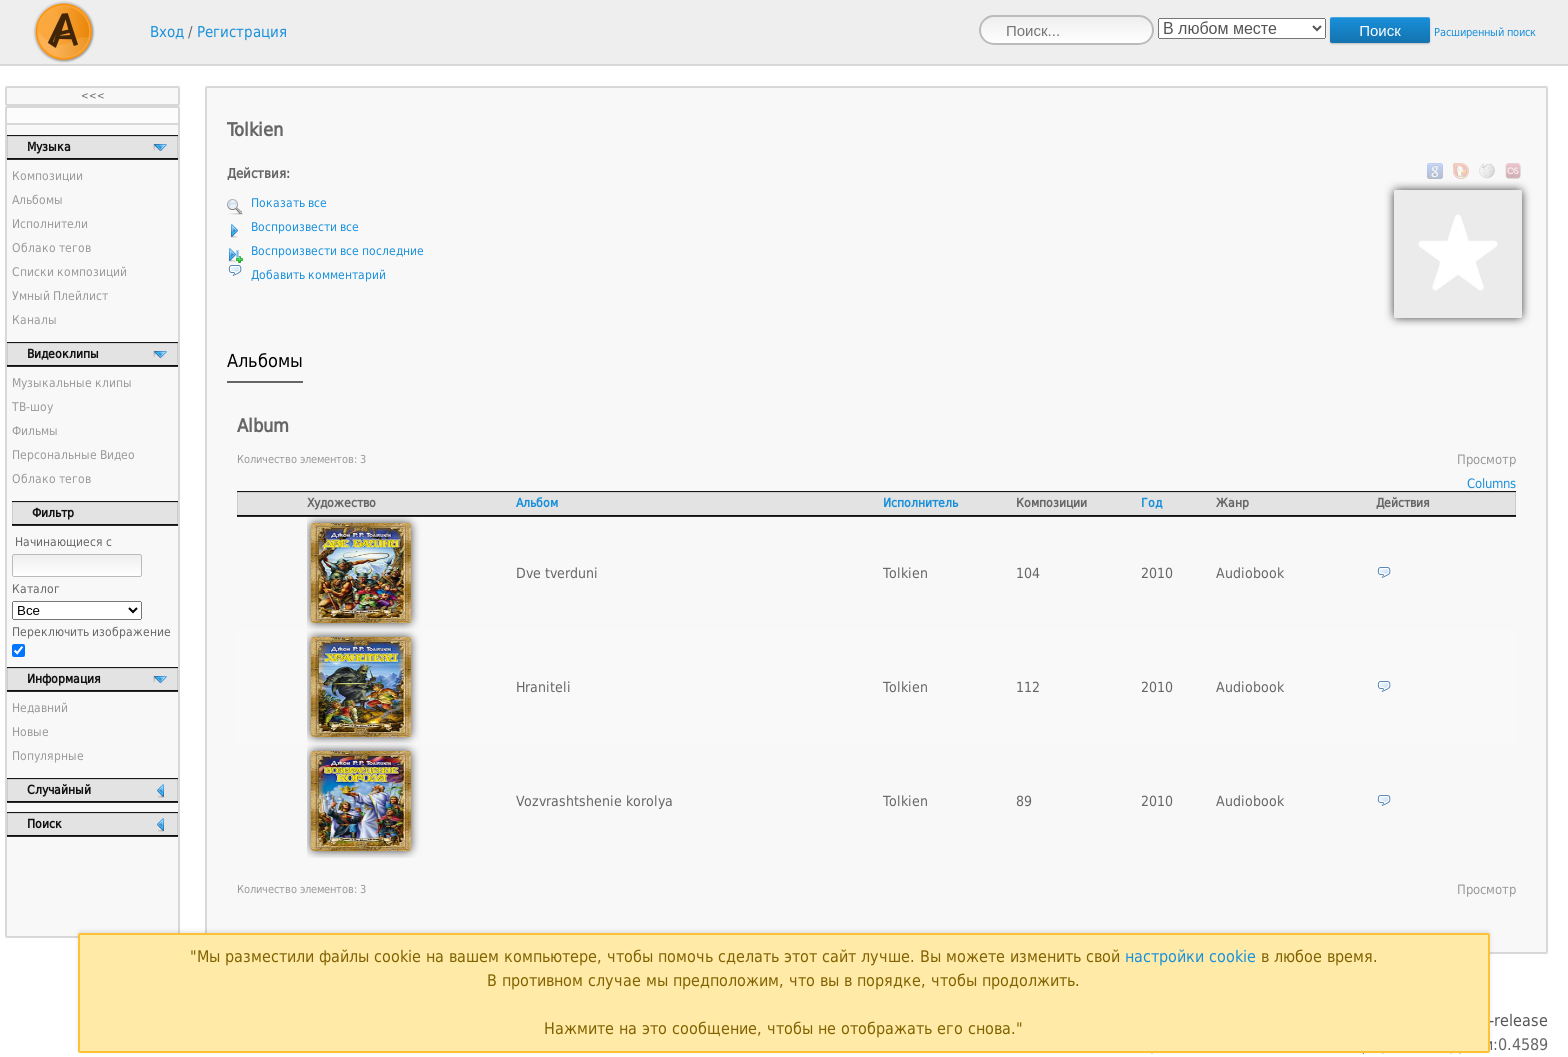 Image resolution: width=1568 pixels, height=1057 pixels. What do you see at coordinates (1190, 956) in the screenshot?
I see `настройки cookie` at bounding box center [1190, 956].